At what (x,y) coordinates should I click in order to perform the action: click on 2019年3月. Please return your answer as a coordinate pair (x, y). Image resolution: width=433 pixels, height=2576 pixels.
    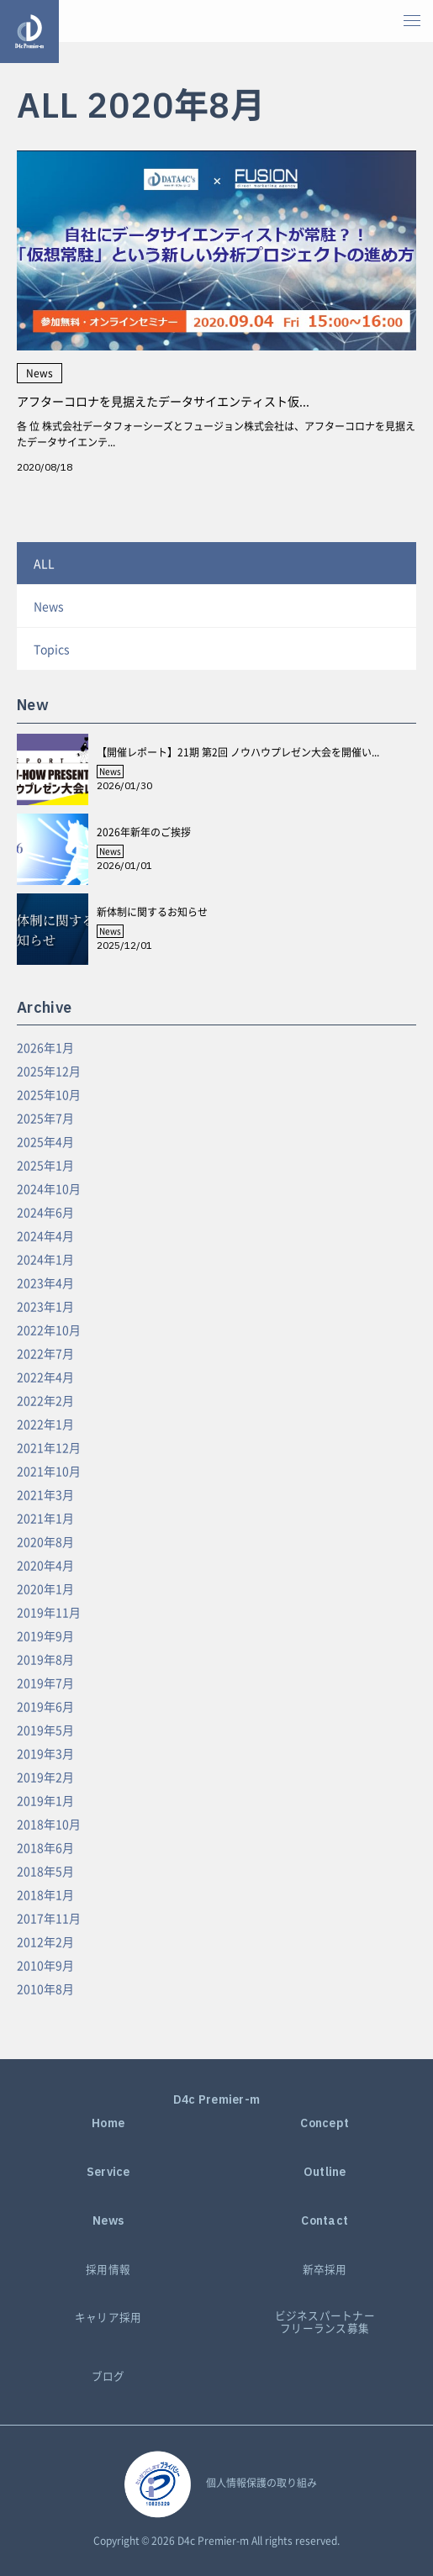
    Looking at the image, I should click on (45, 1753).